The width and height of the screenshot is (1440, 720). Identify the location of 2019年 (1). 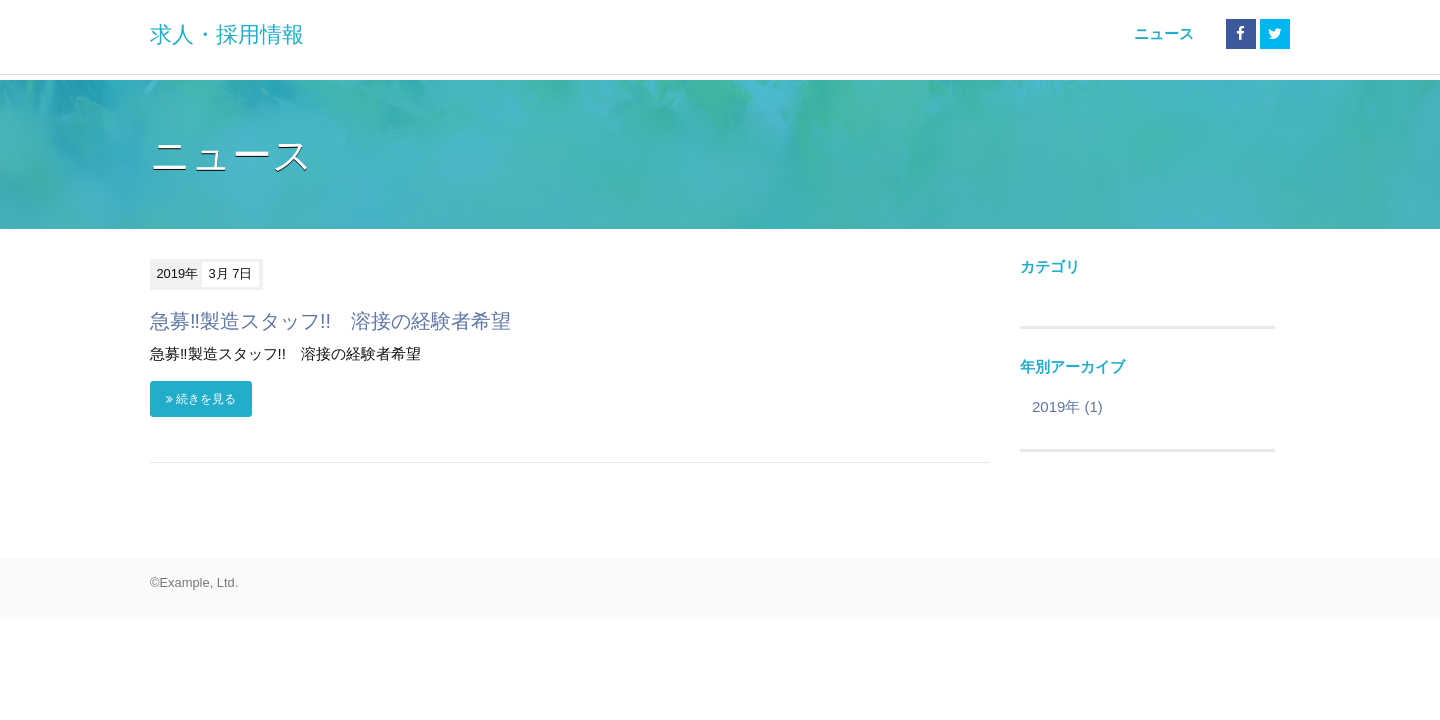
(1067, 406).